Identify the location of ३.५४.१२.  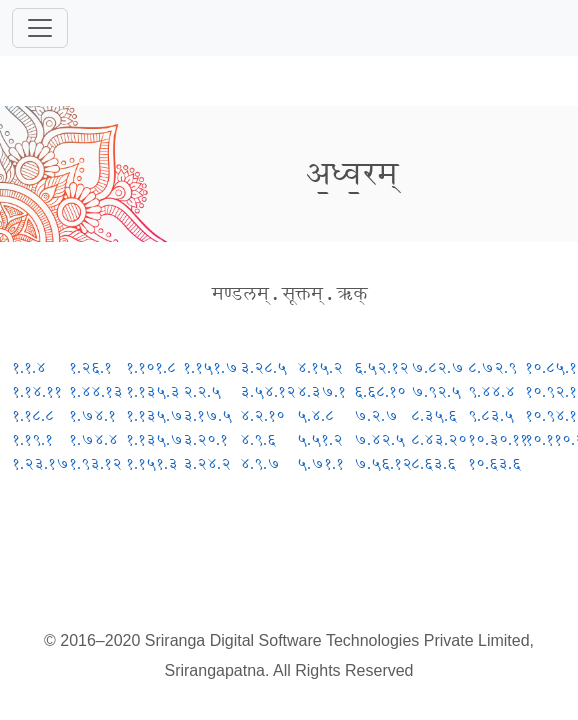
(268, 391).